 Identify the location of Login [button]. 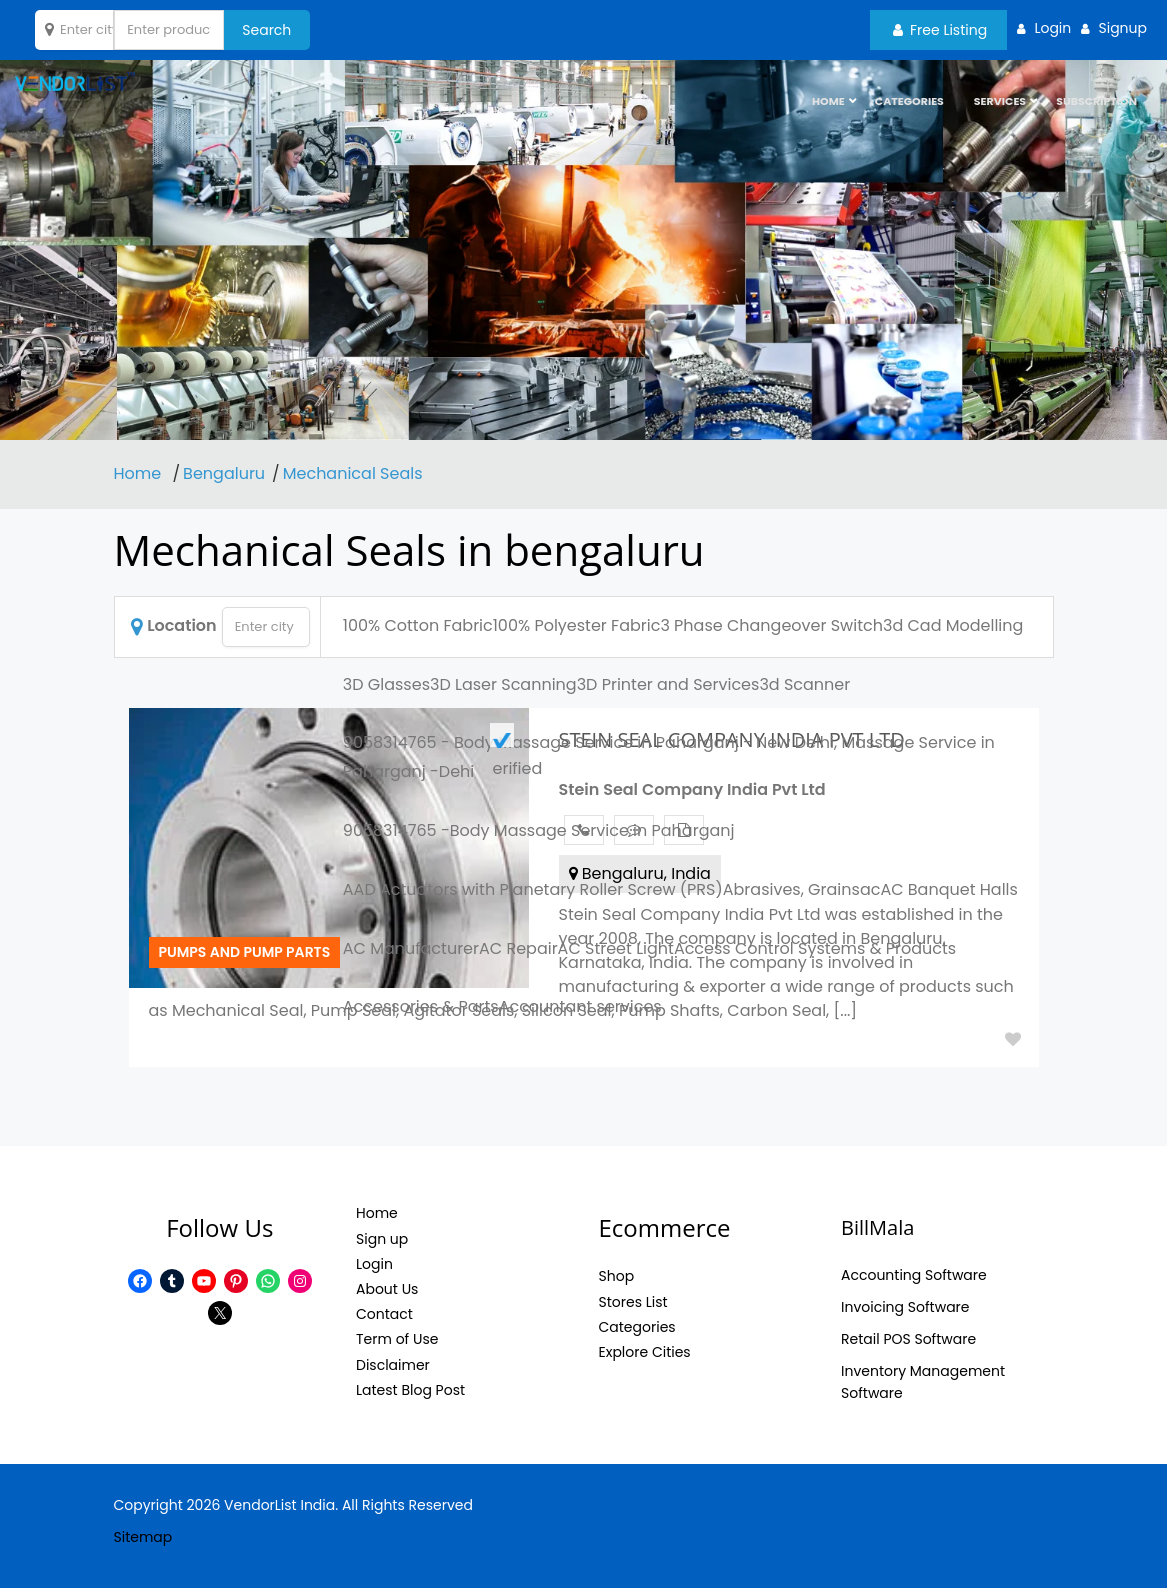
(1052, 28).